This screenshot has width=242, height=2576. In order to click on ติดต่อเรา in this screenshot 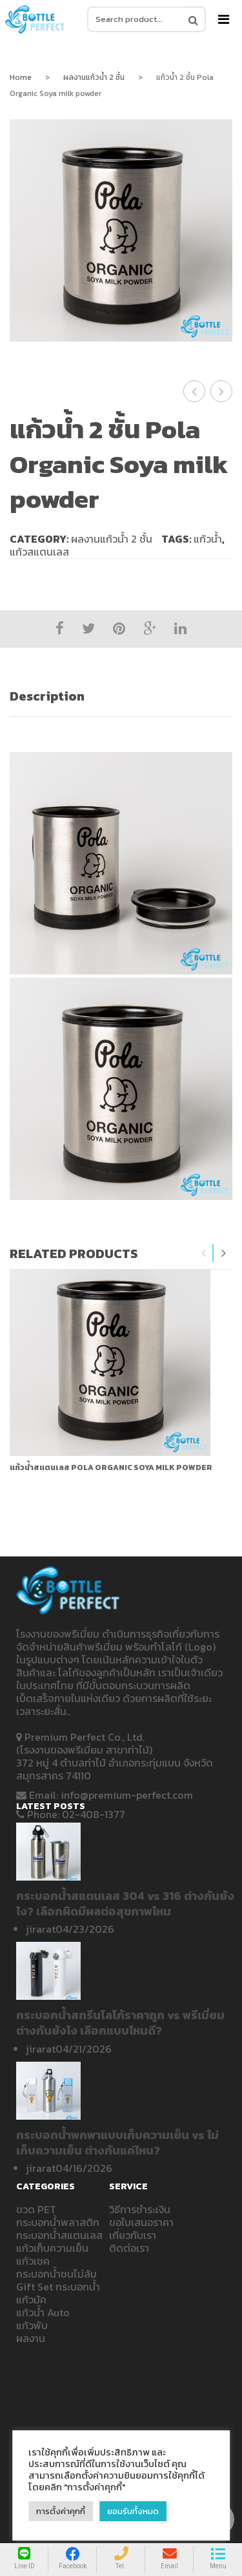, I will do `click(129, 2248)`.